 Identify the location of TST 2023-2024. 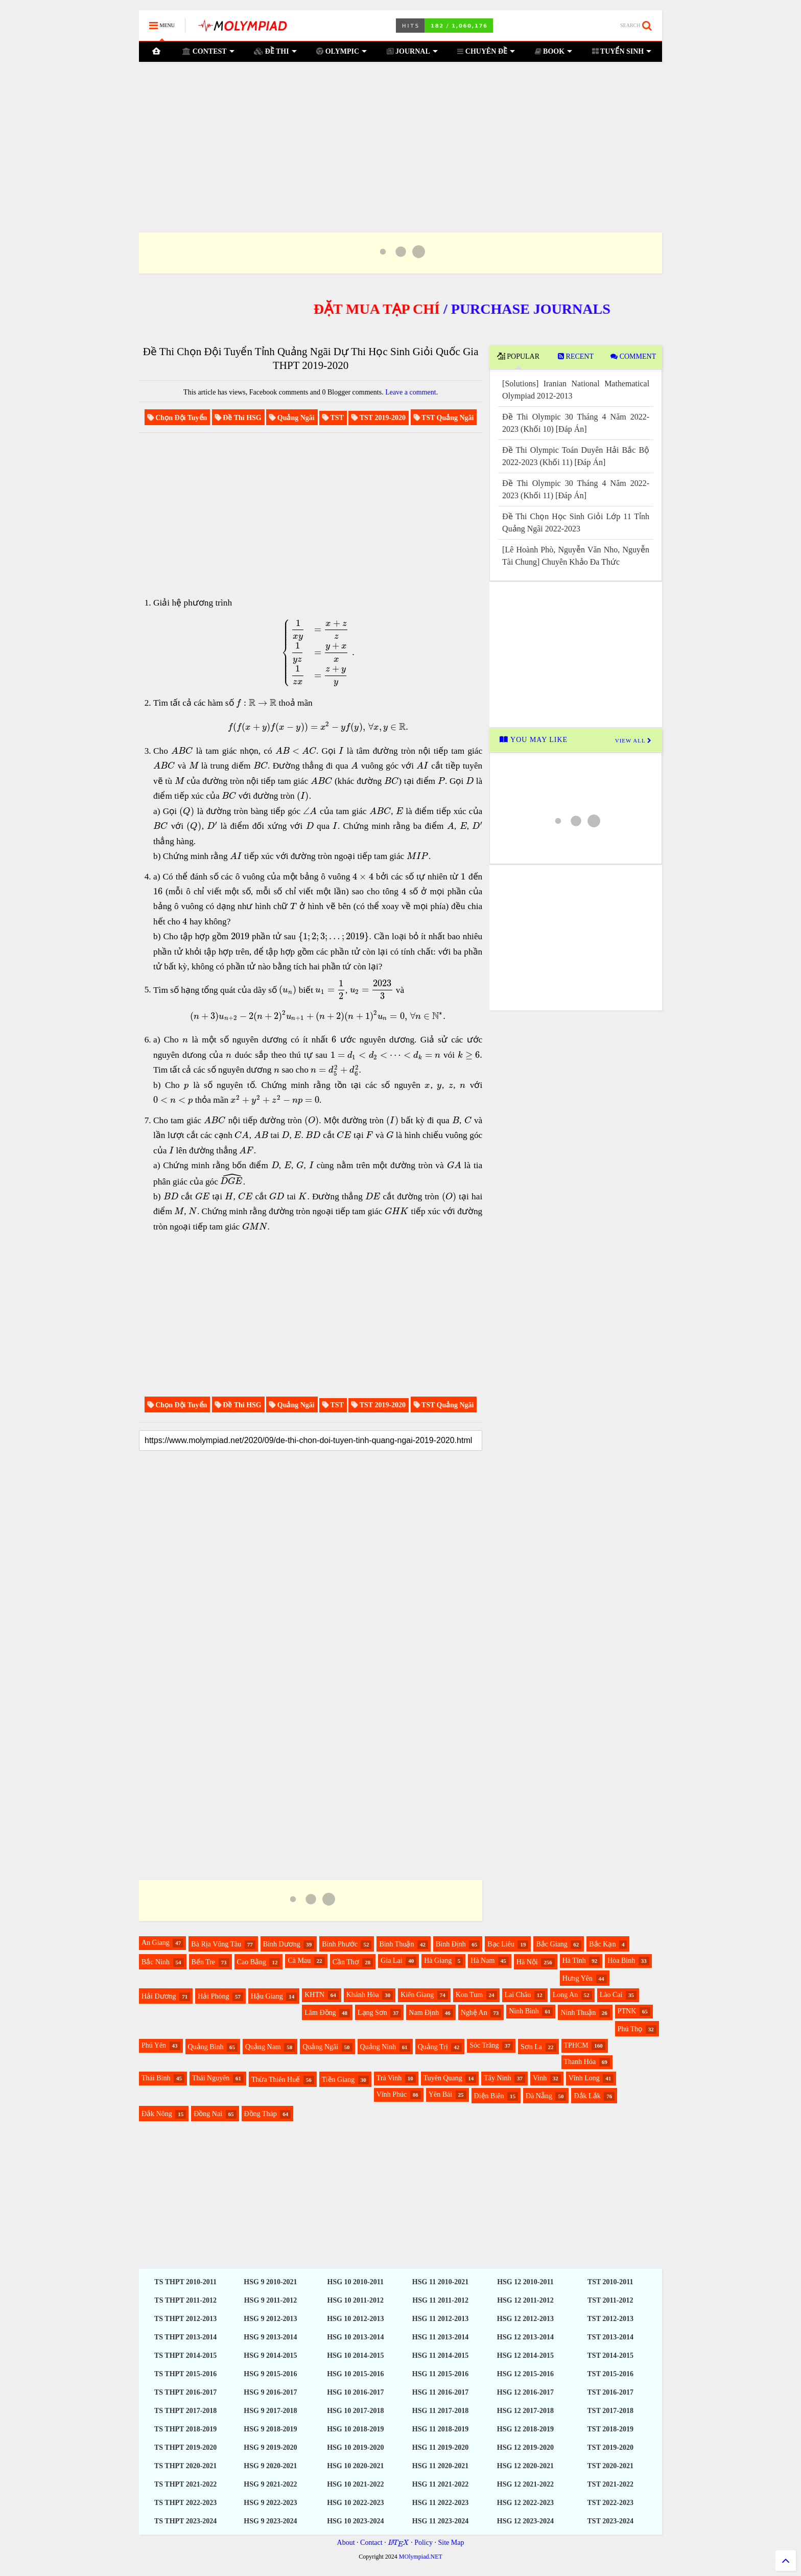
(610, 2521).